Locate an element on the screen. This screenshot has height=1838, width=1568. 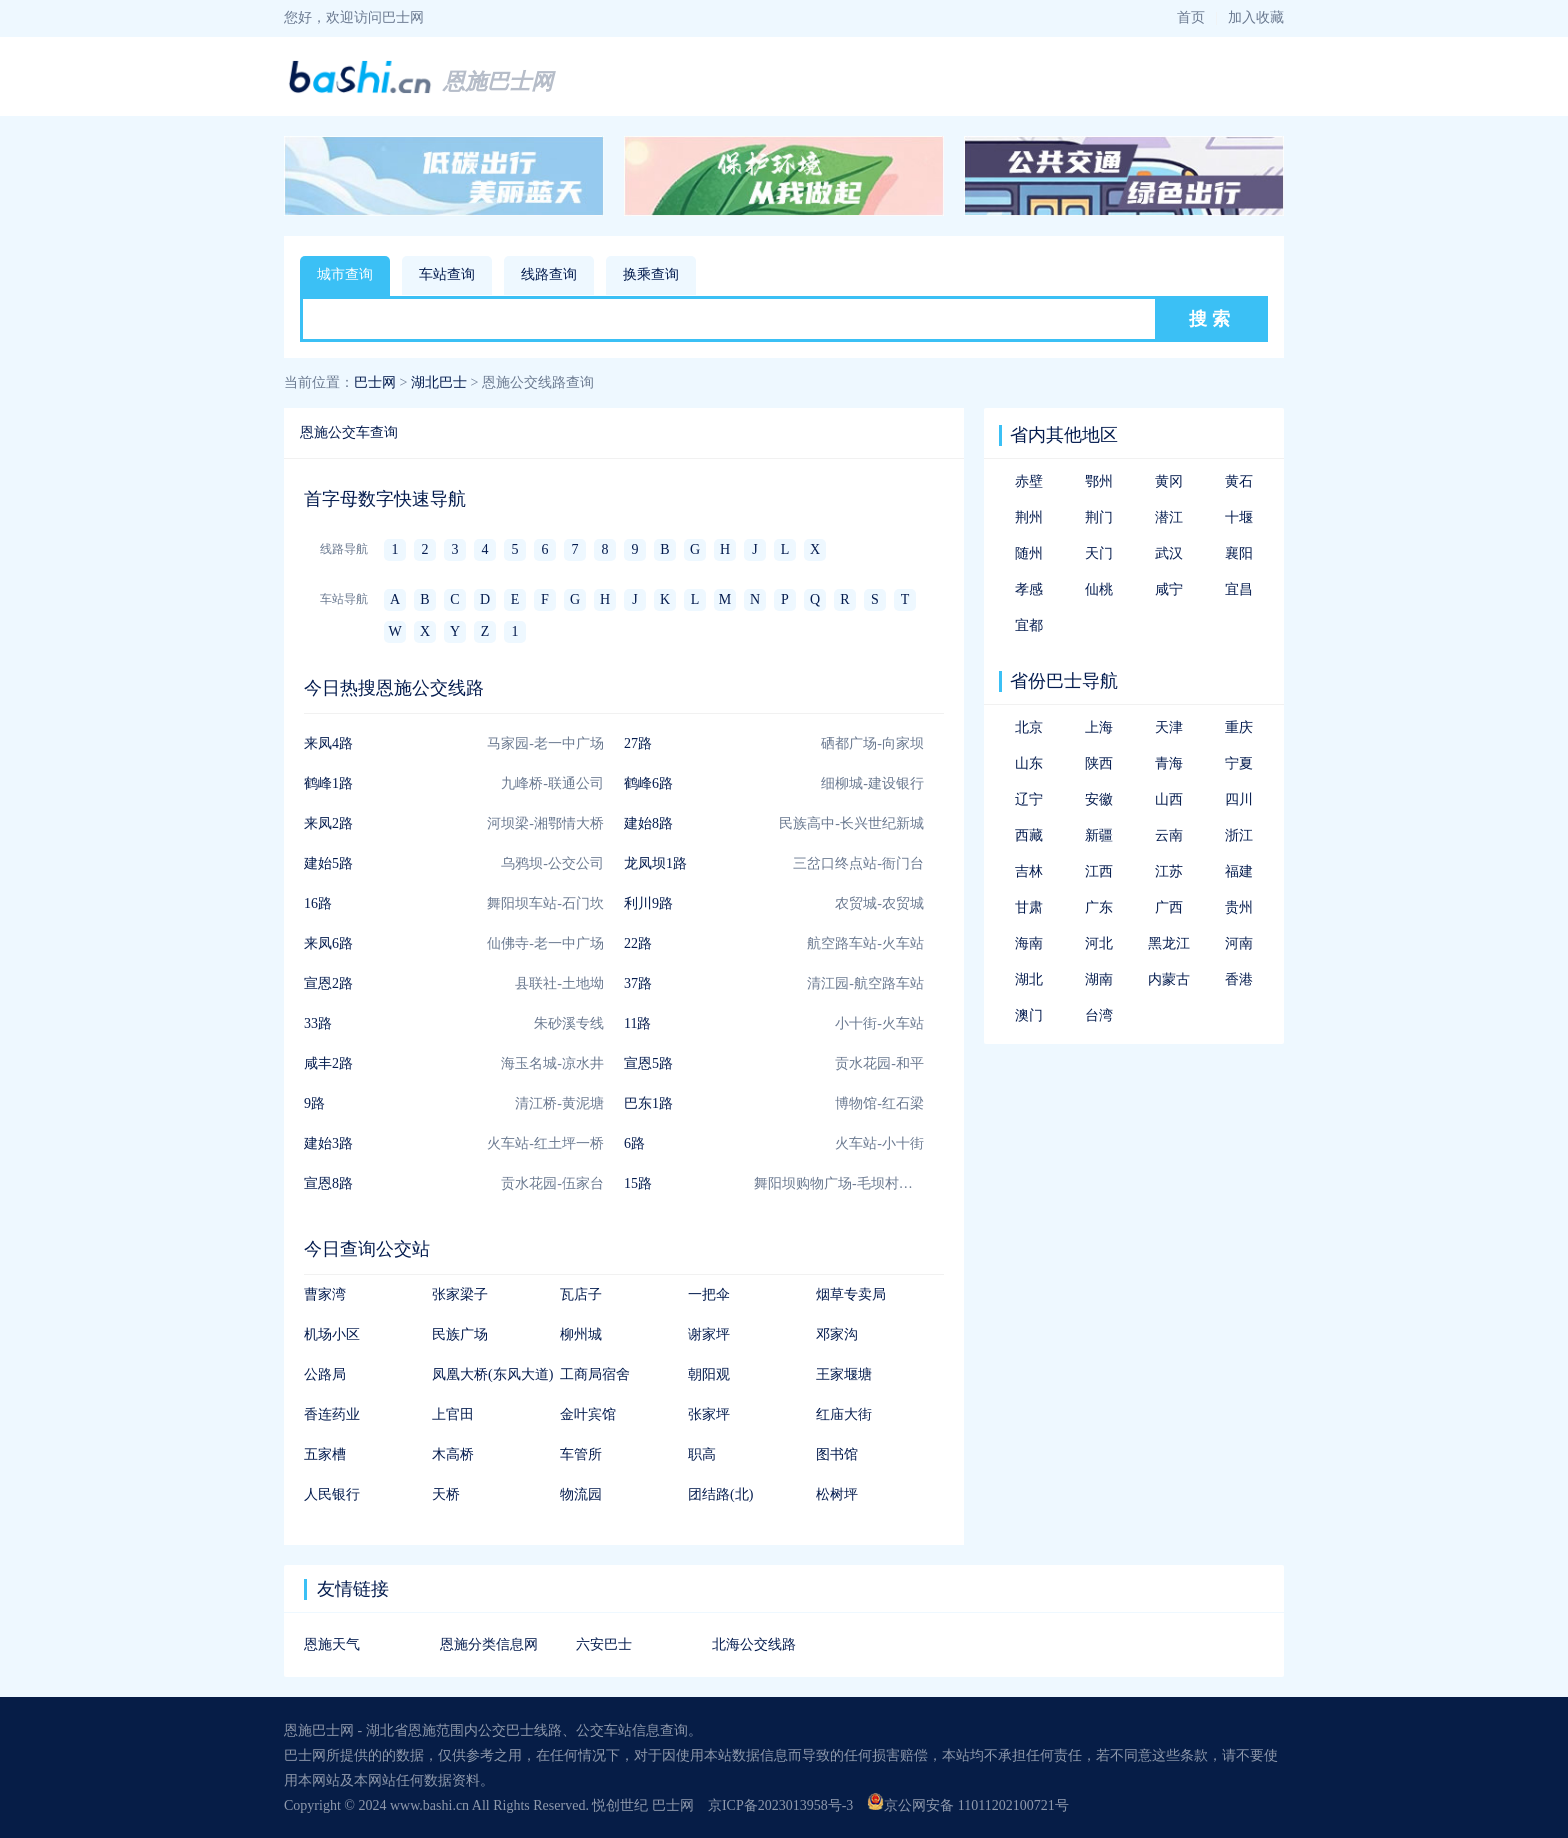
安徽 is located at coordinates (1099, 799).